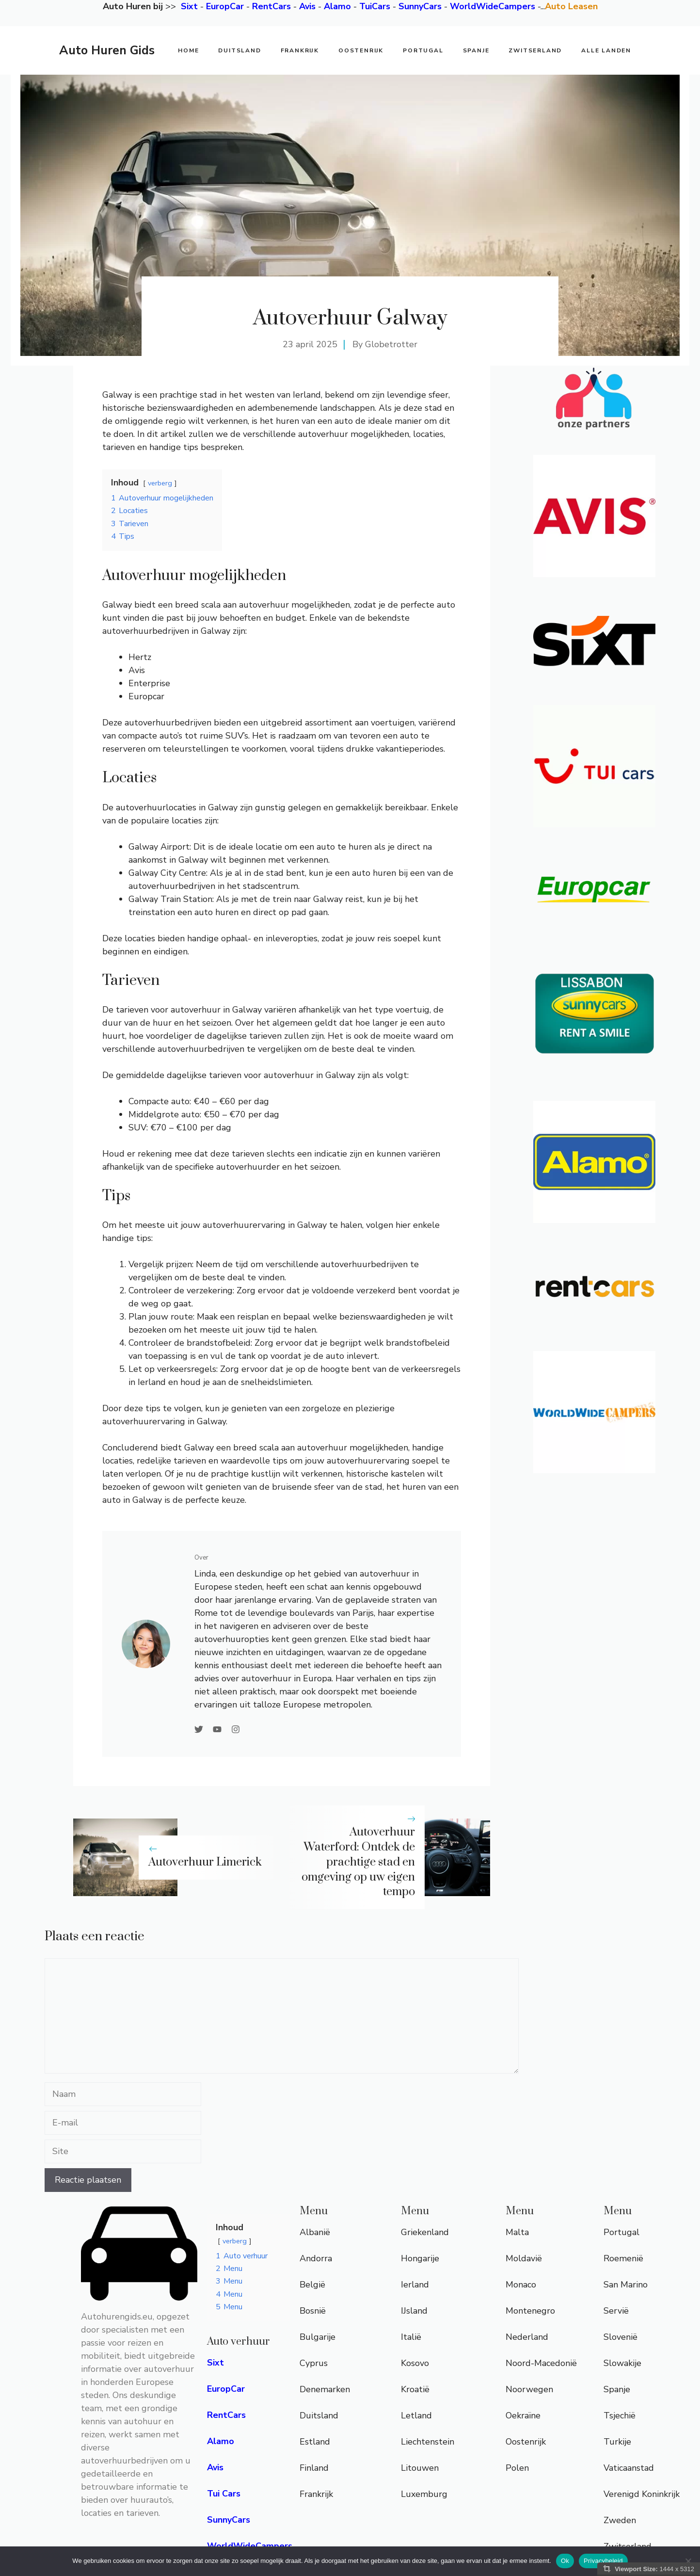 This screenshot has width=700, height=2576. I want to click on Tsjechië, so click(620, 2415).